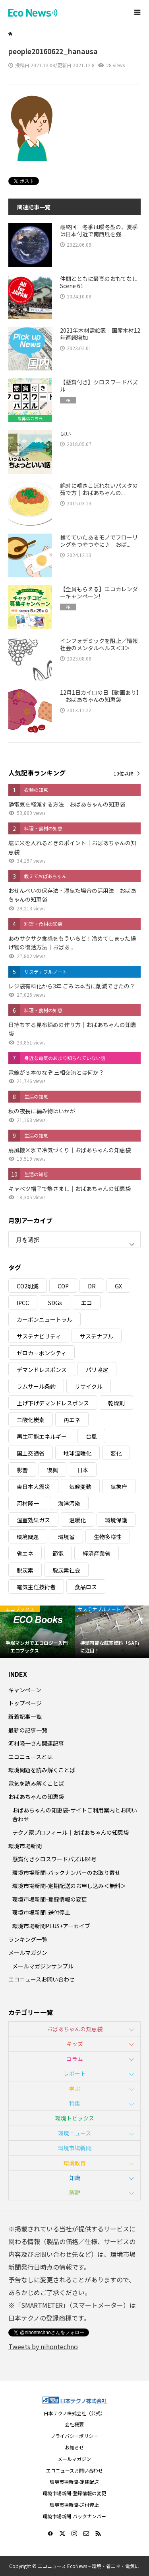 The image size is (149, 2576). What do you see at coordinates (69, 1503) in the screenshot?
I see `海洋汚染 [海洋汚染 (4個の項目)]` at bounding box center [69, 1503].